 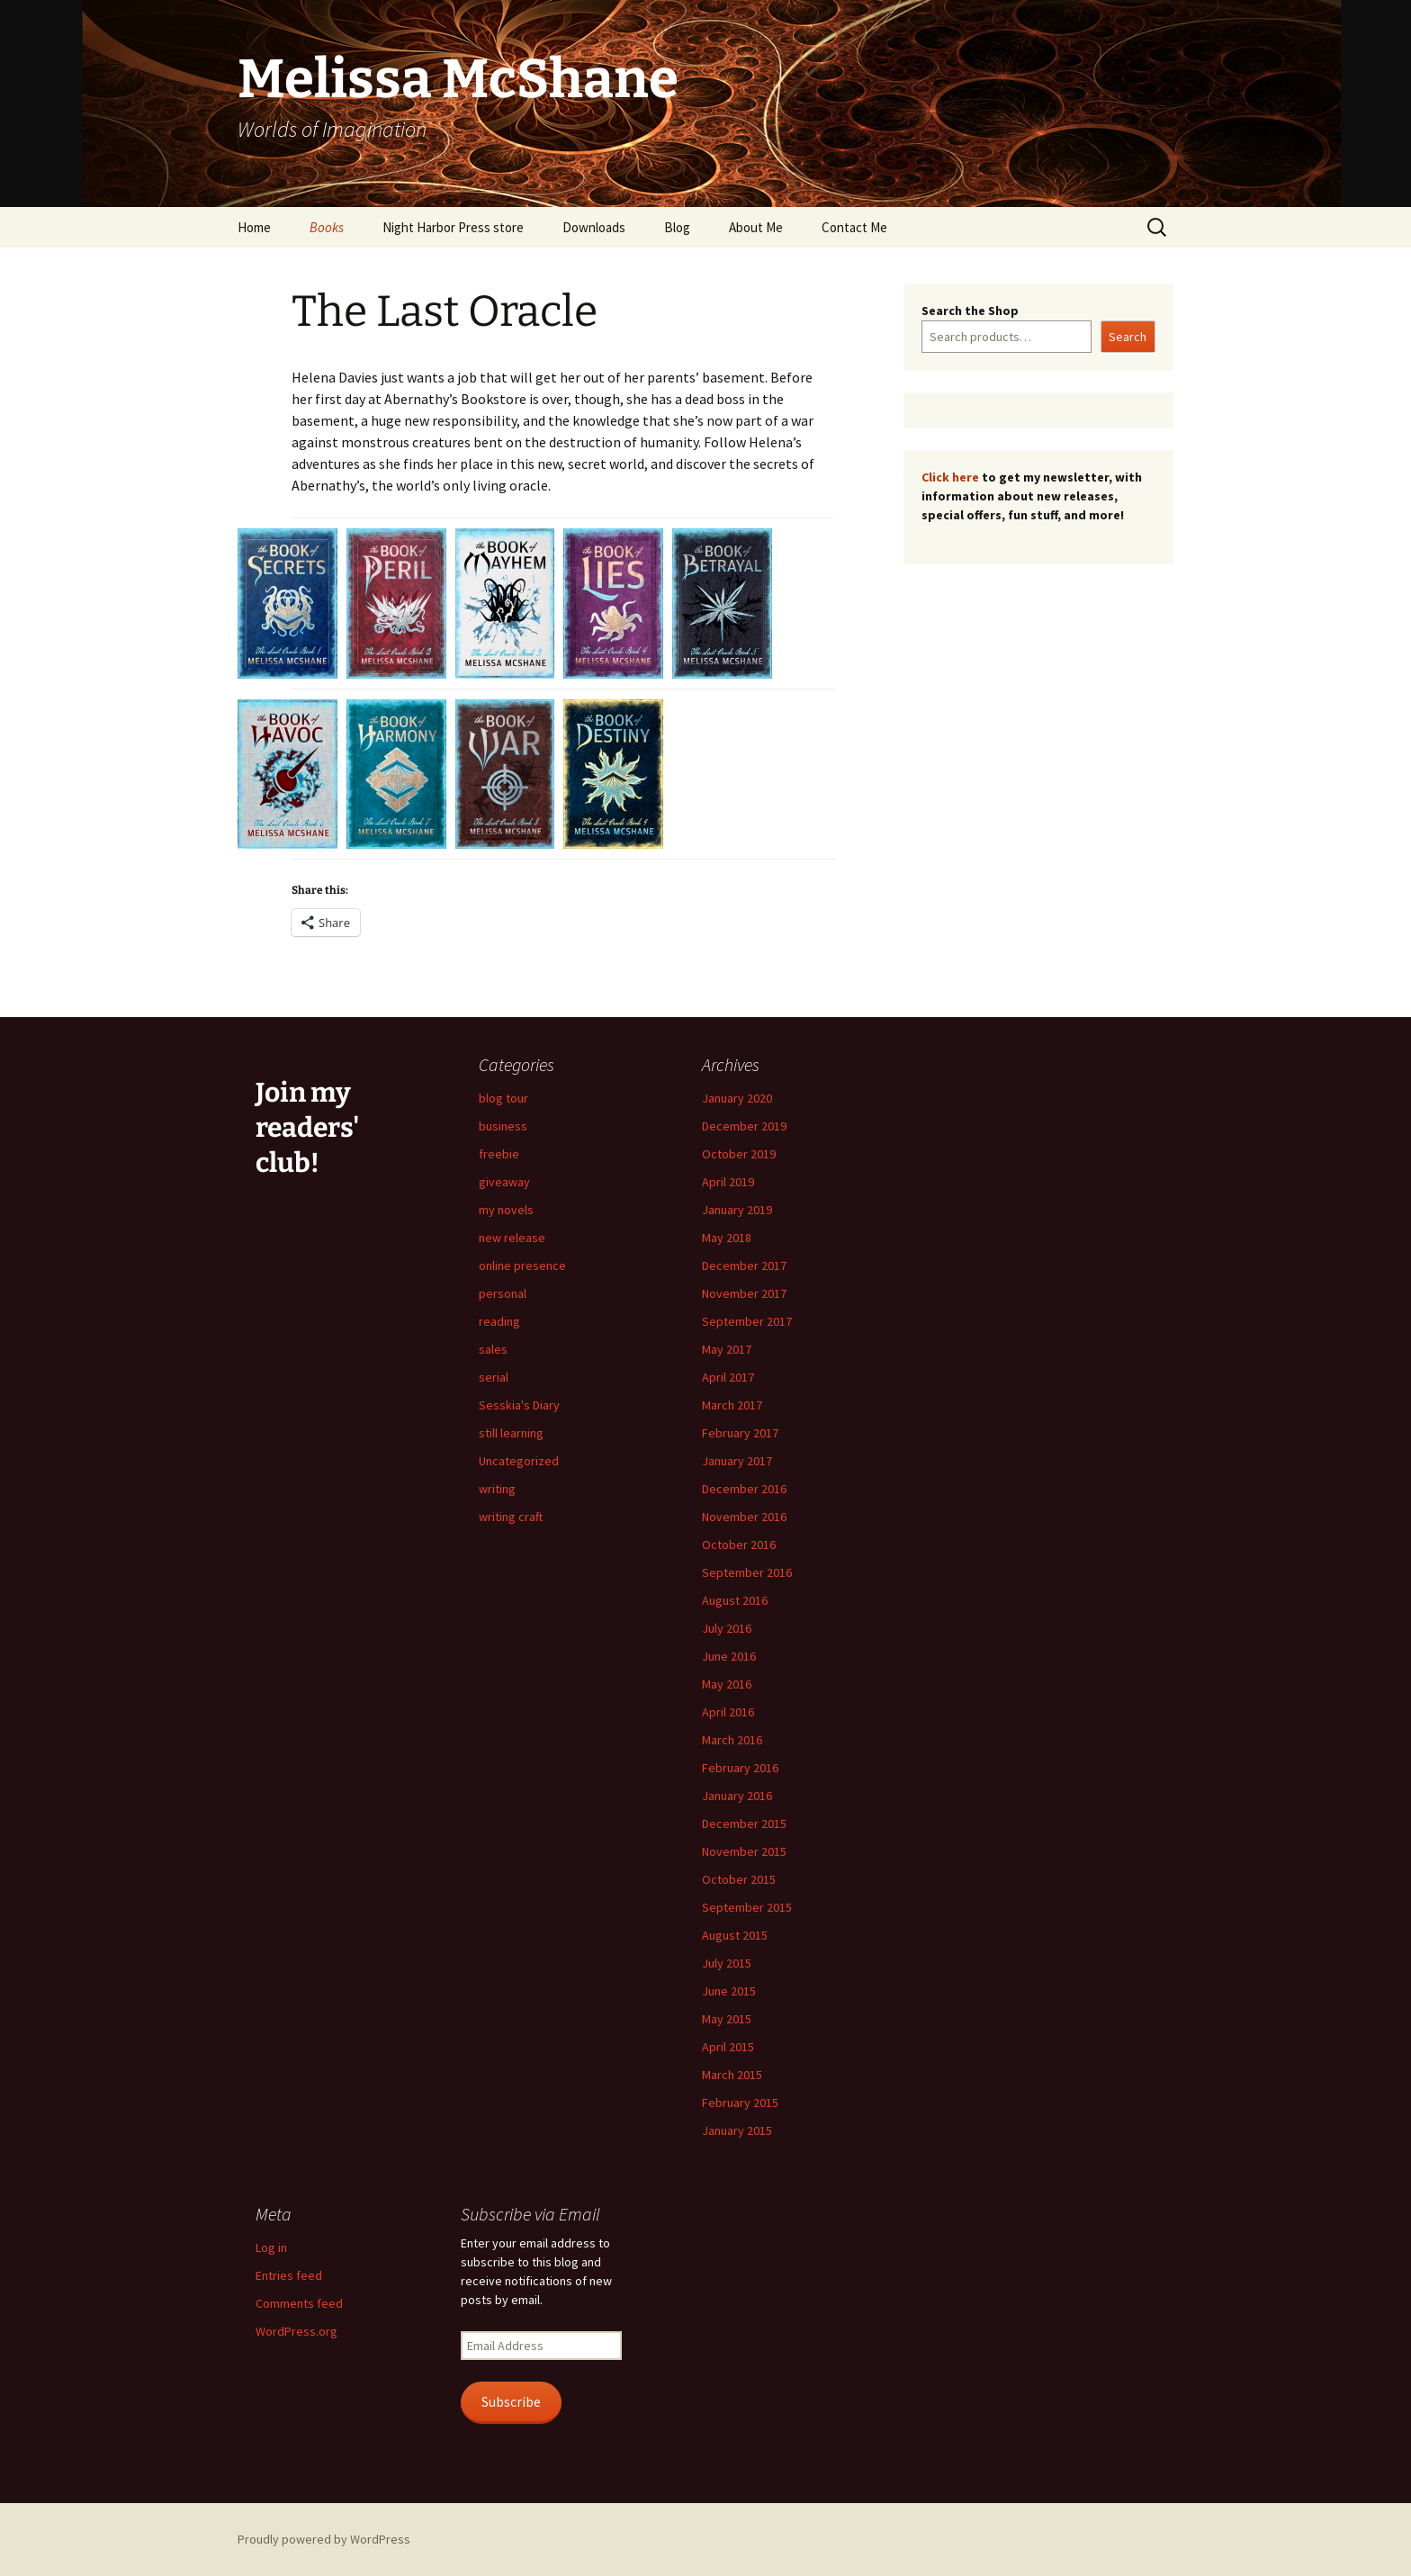 I want to click on WordPress.org, so click(x=296, y=2331).